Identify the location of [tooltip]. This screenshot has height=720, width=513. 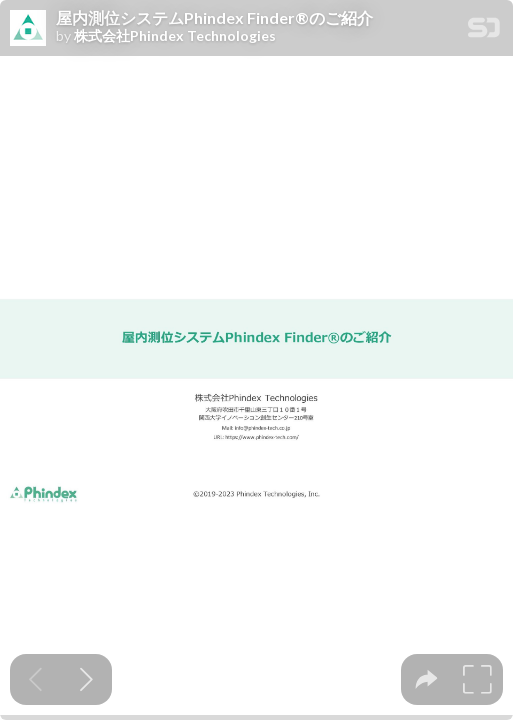
(426, 679).